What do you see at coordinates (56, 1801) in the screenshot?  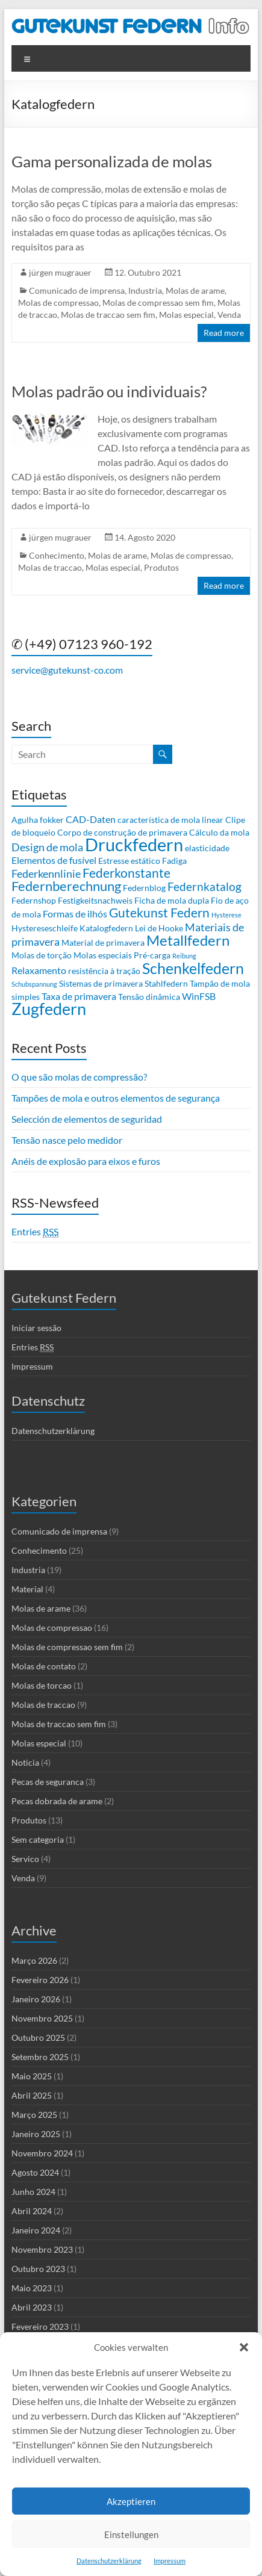 I see `Pecas dobrada de arame` at bounding box center [56, 1801].